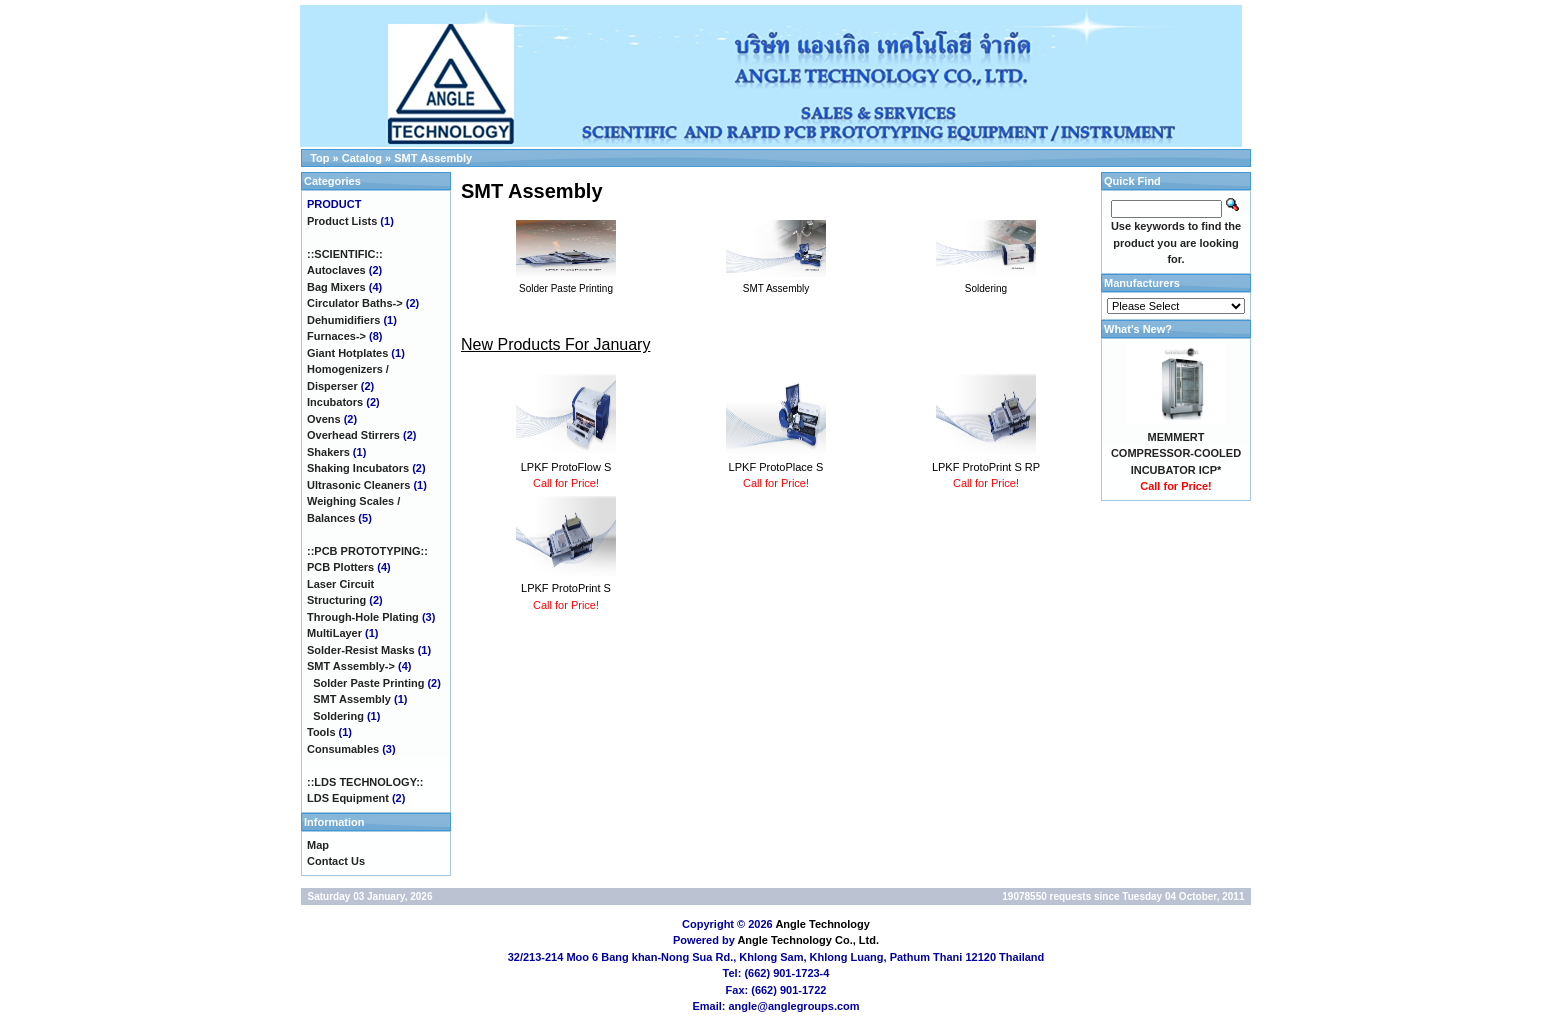  What do you see at coordinates (336, 861) in the screenshot?
I see `Contact Us` at bounding box center [336, 861].